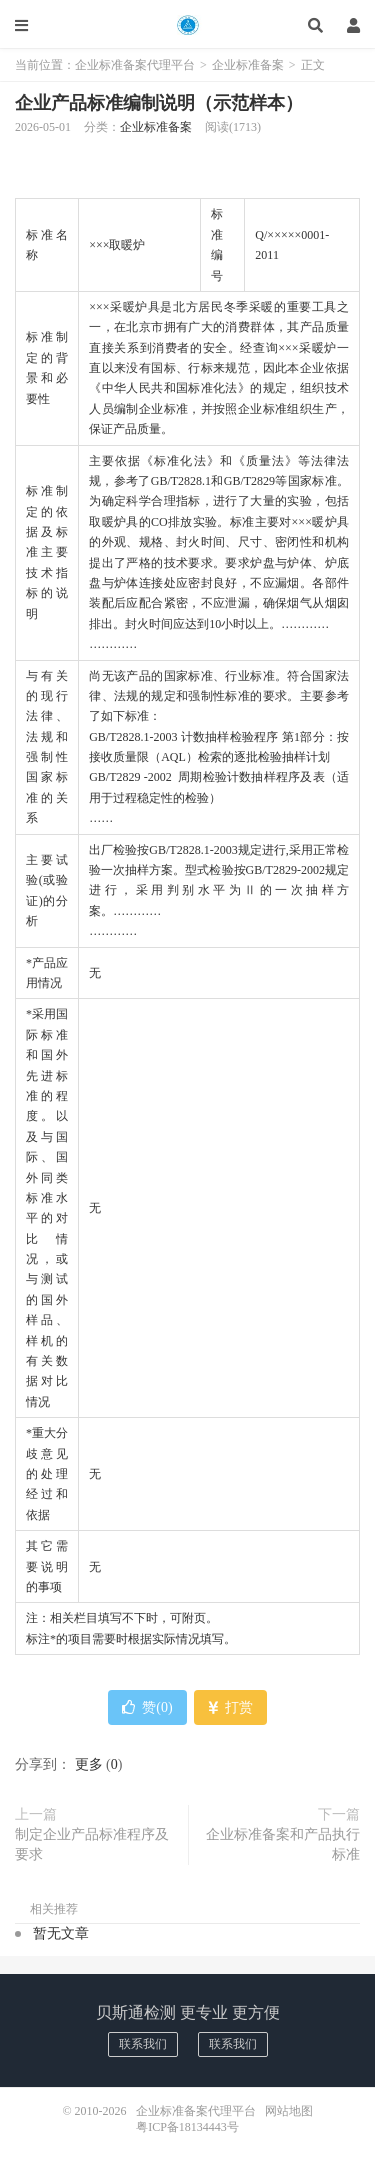 The height and width of the screenshot is (2160, 375). I want to click on 制定企业产品标准程序及要求, so click(92, 1844).